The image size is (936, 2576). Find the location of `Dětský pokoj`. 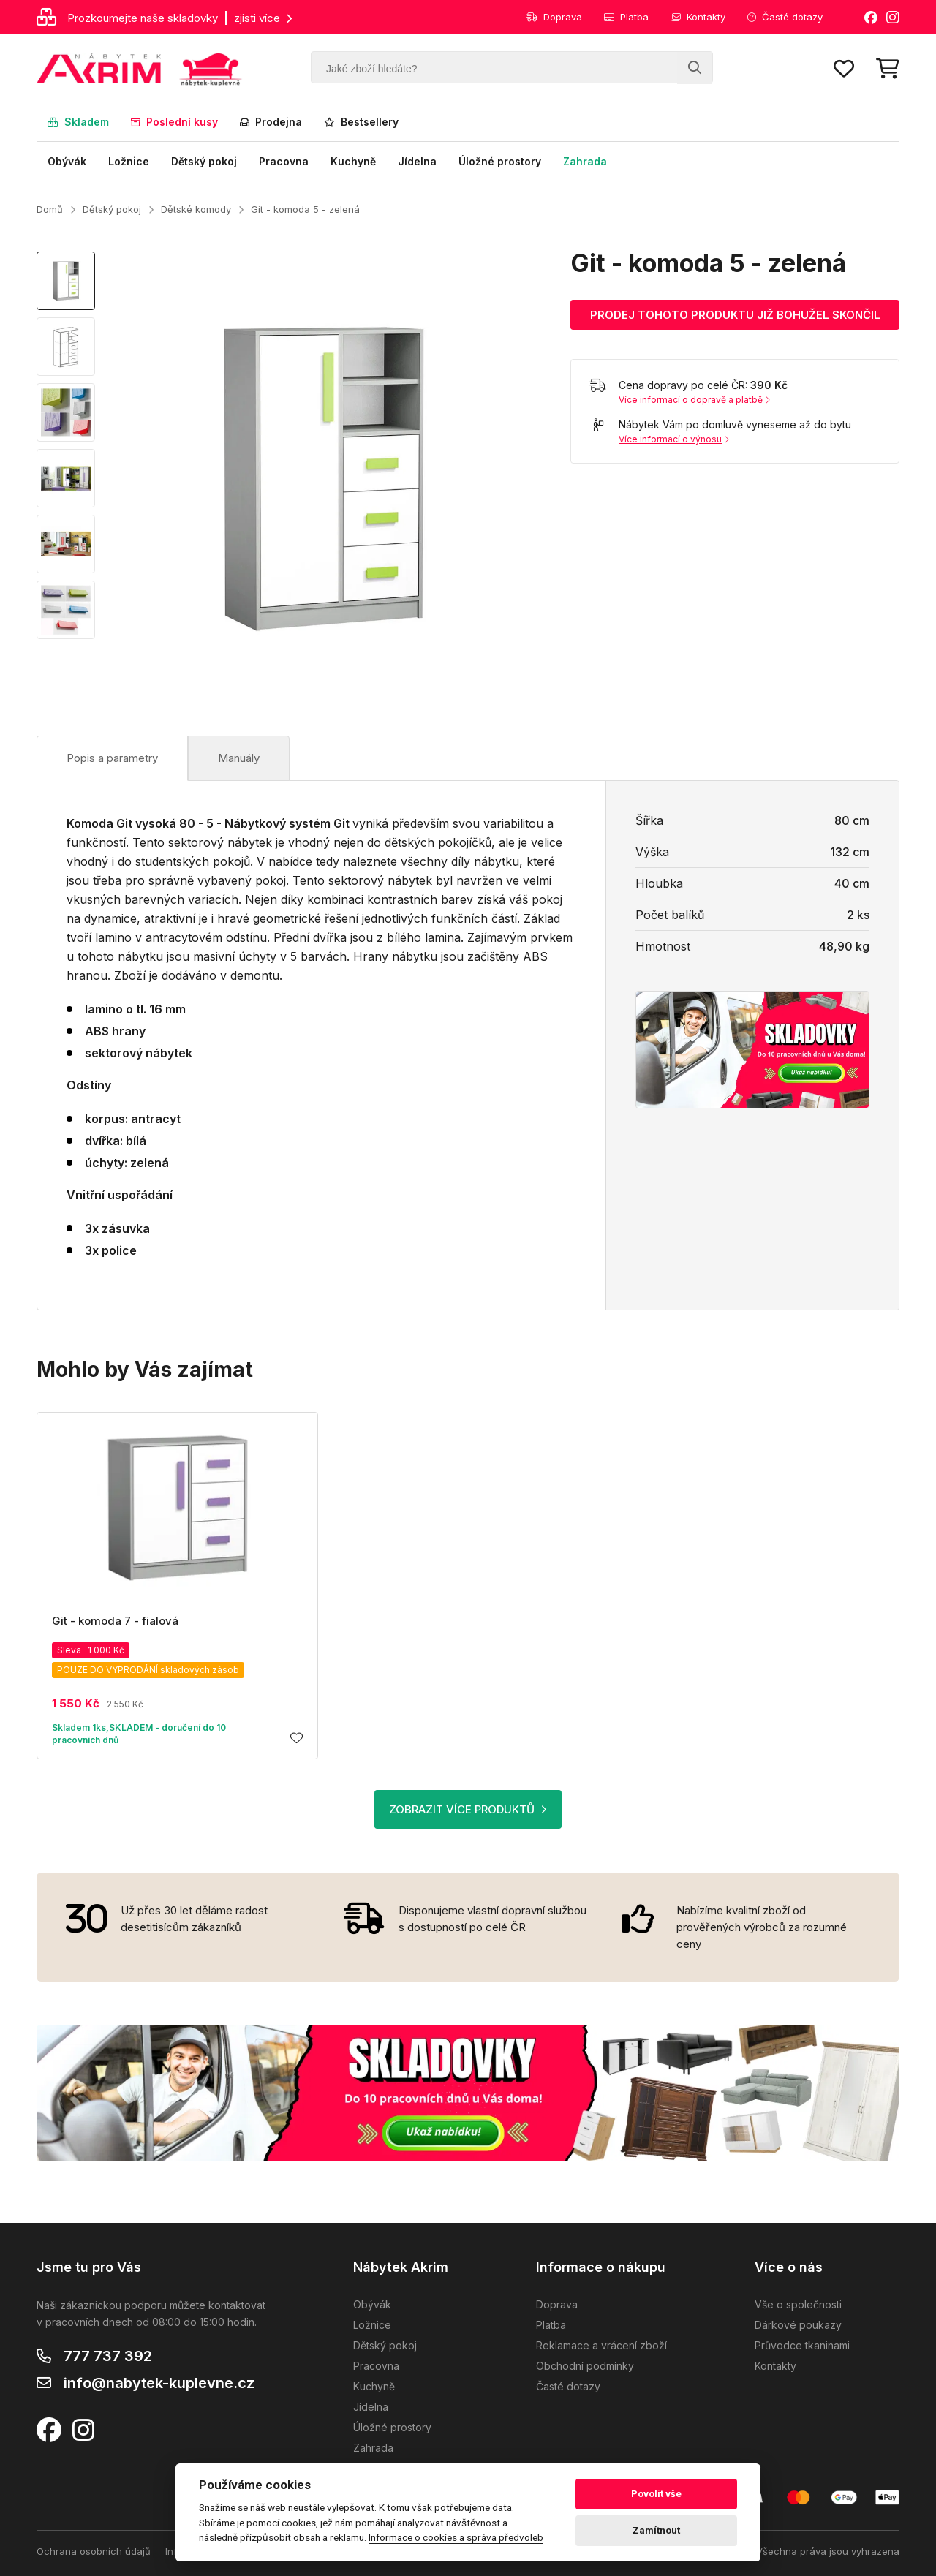

Dětský pokoj is located at coordinates (204, 161).